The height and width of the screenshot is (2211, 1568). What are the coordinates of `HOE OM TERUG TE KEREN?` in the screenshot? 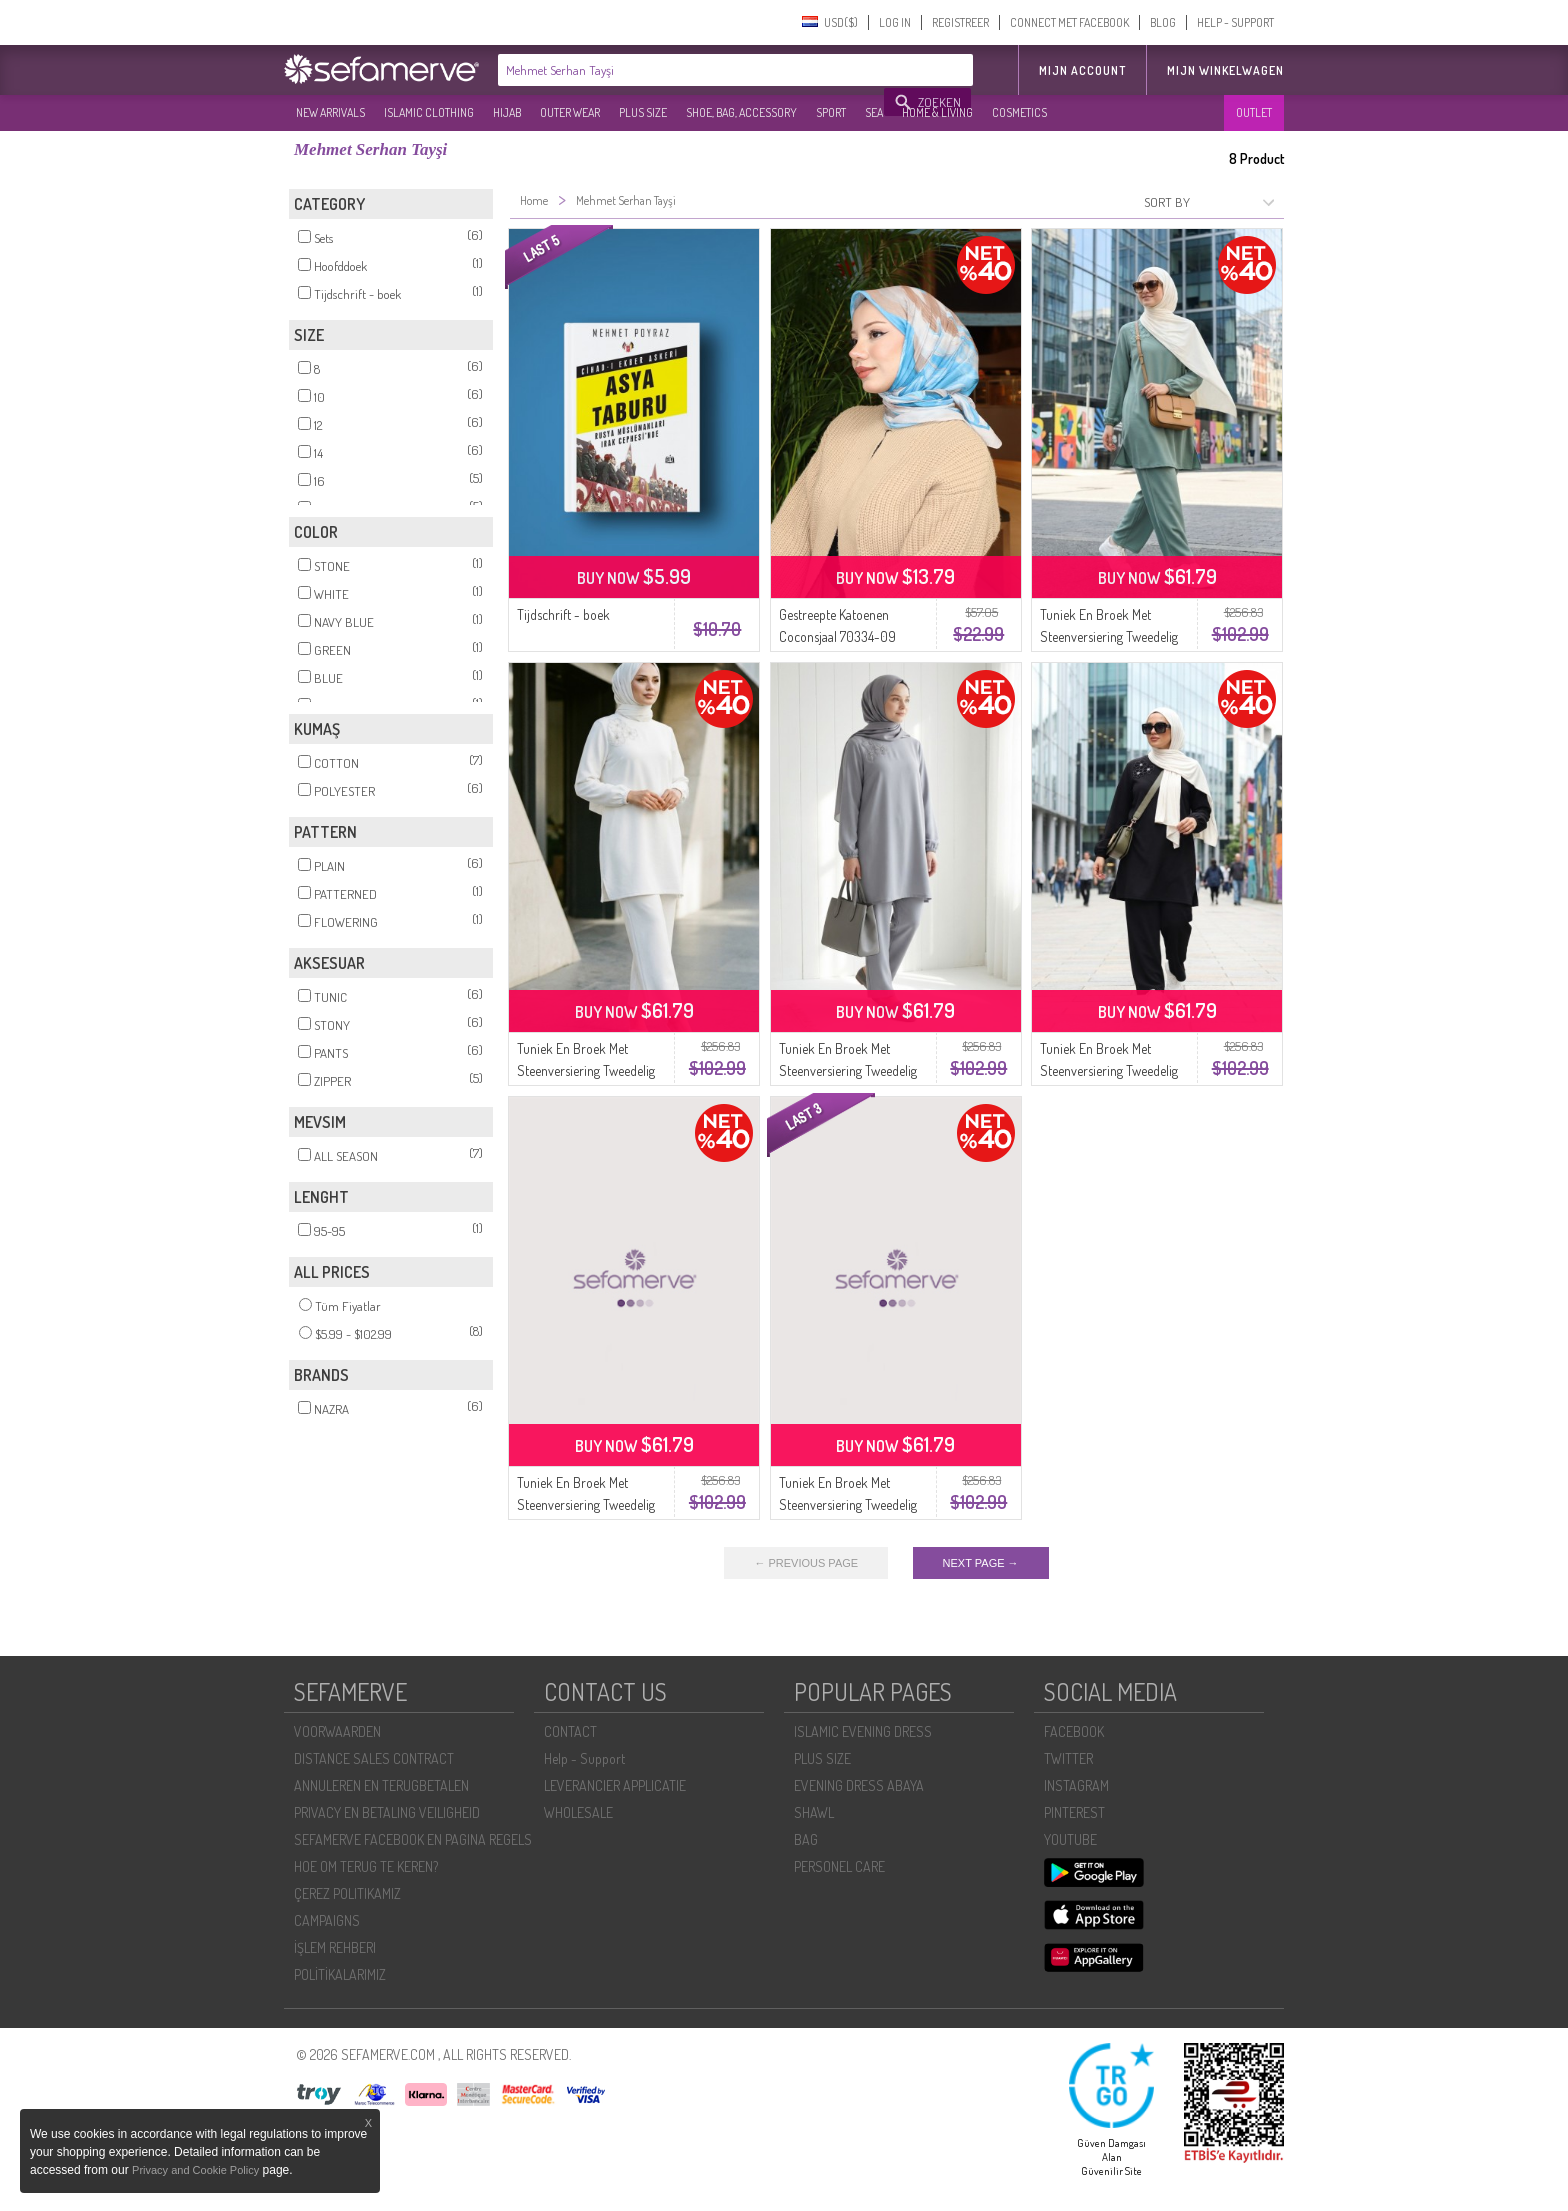 It's located at (366, 1866).